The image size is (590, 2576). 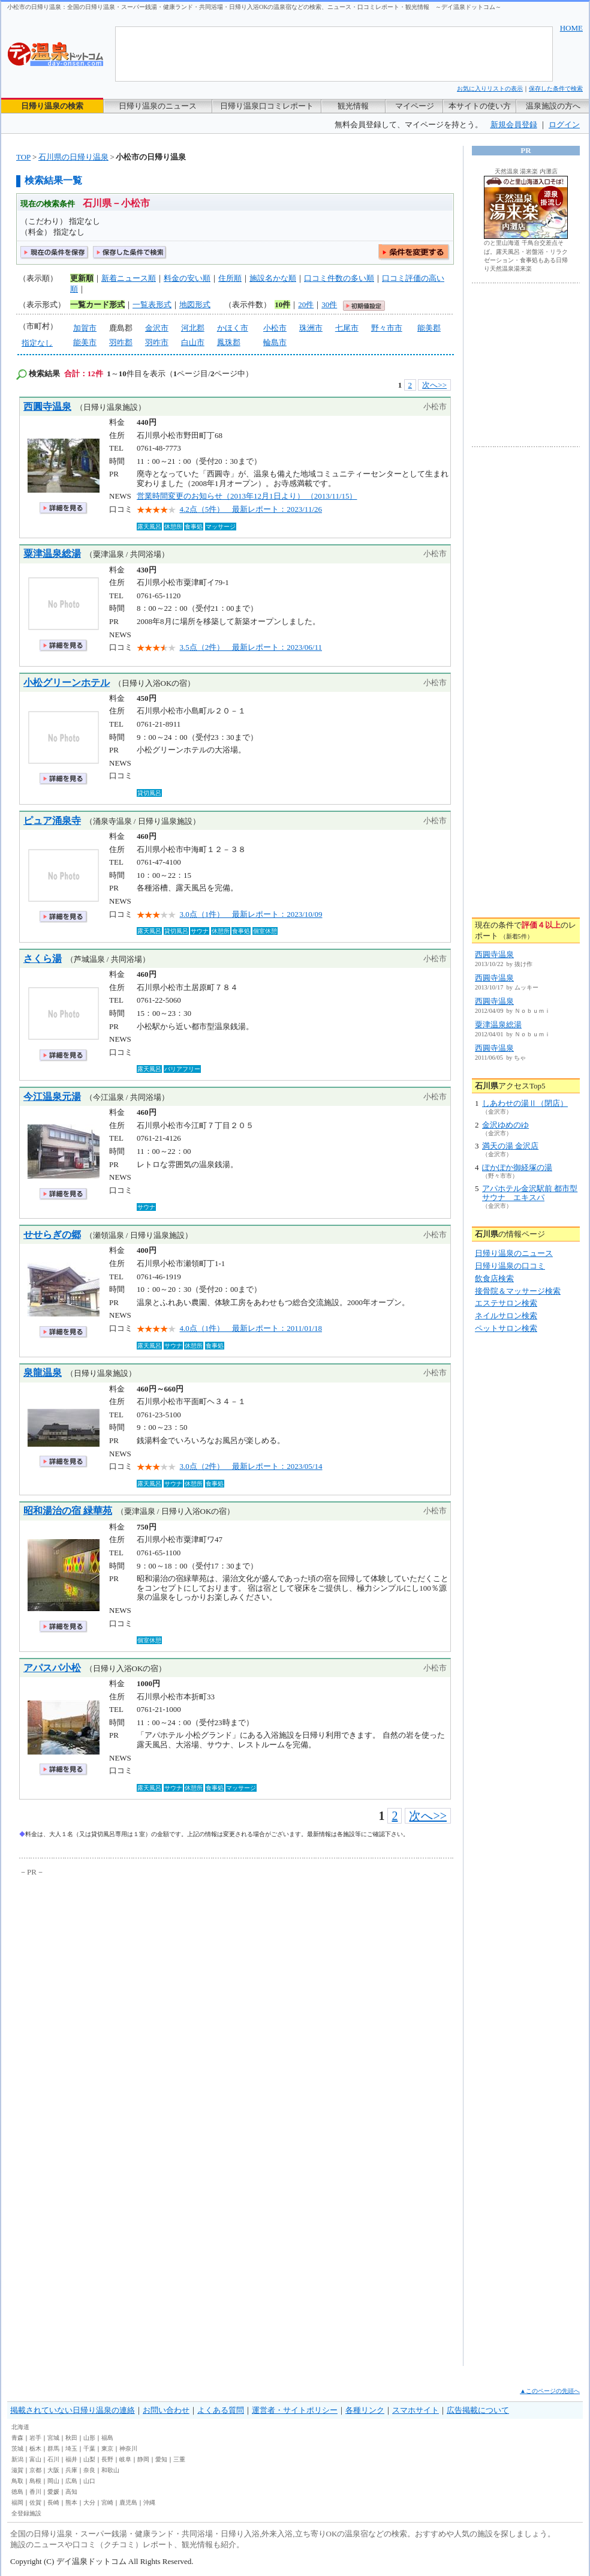 I want to click on 岡山, so click(x=53, y=2481).